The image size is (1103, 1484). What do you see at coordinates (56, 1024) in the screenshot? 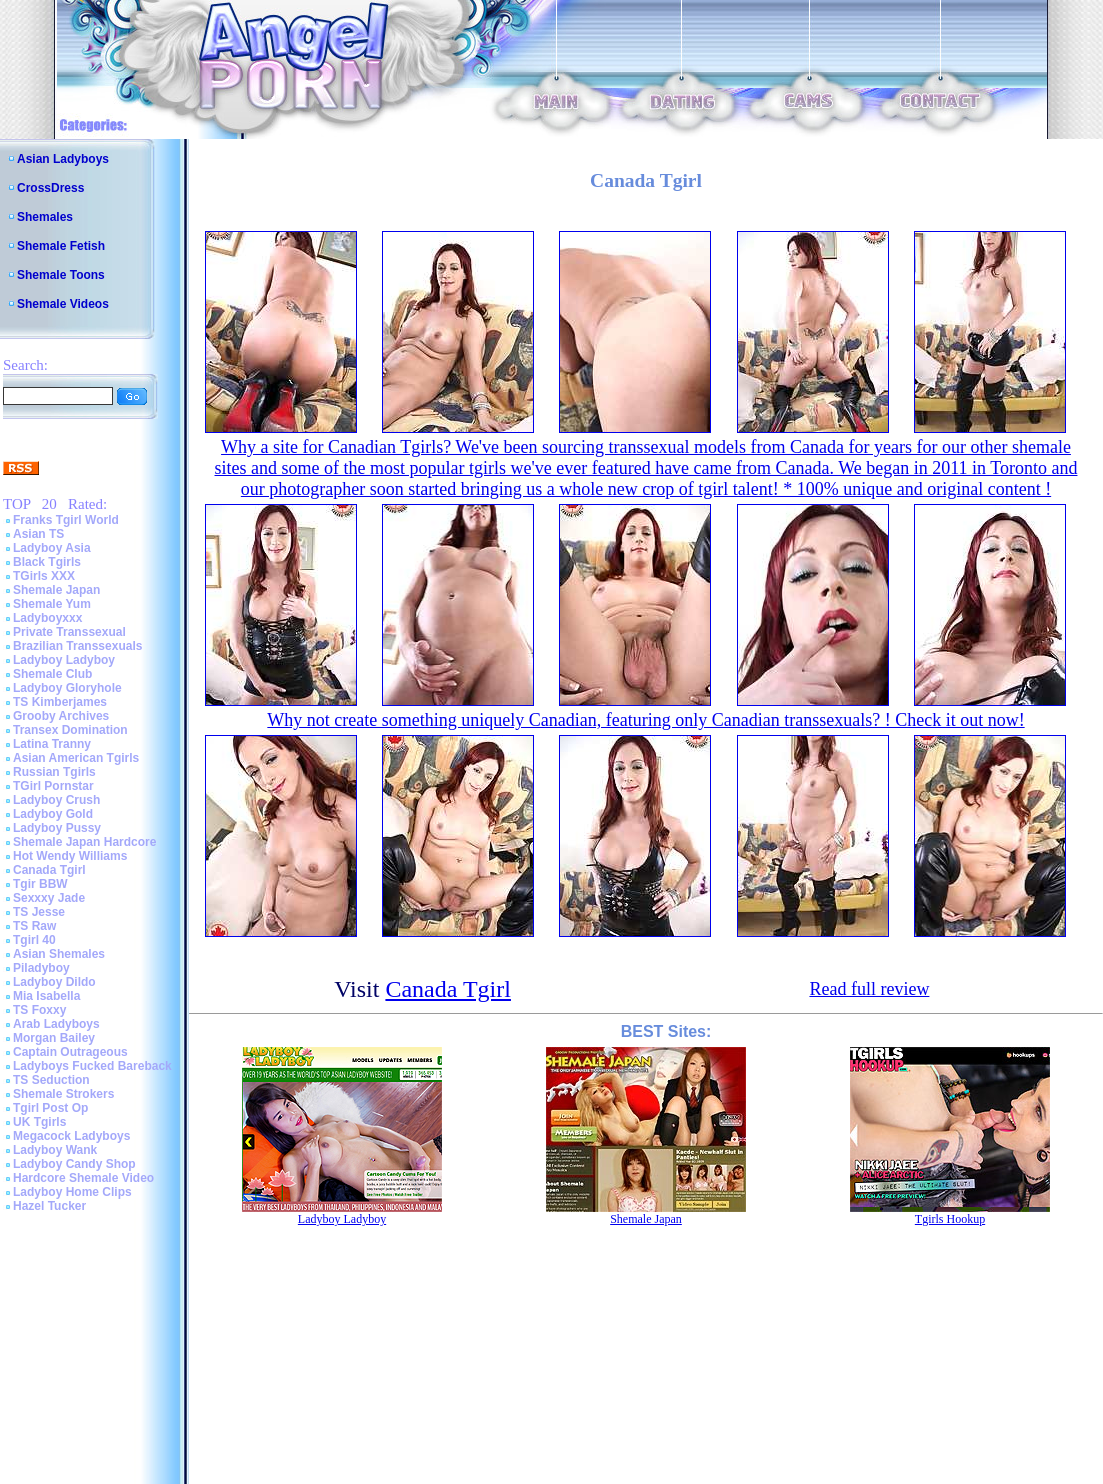
I see `Arab Ladyboys` at bounding box center [56, 1024].